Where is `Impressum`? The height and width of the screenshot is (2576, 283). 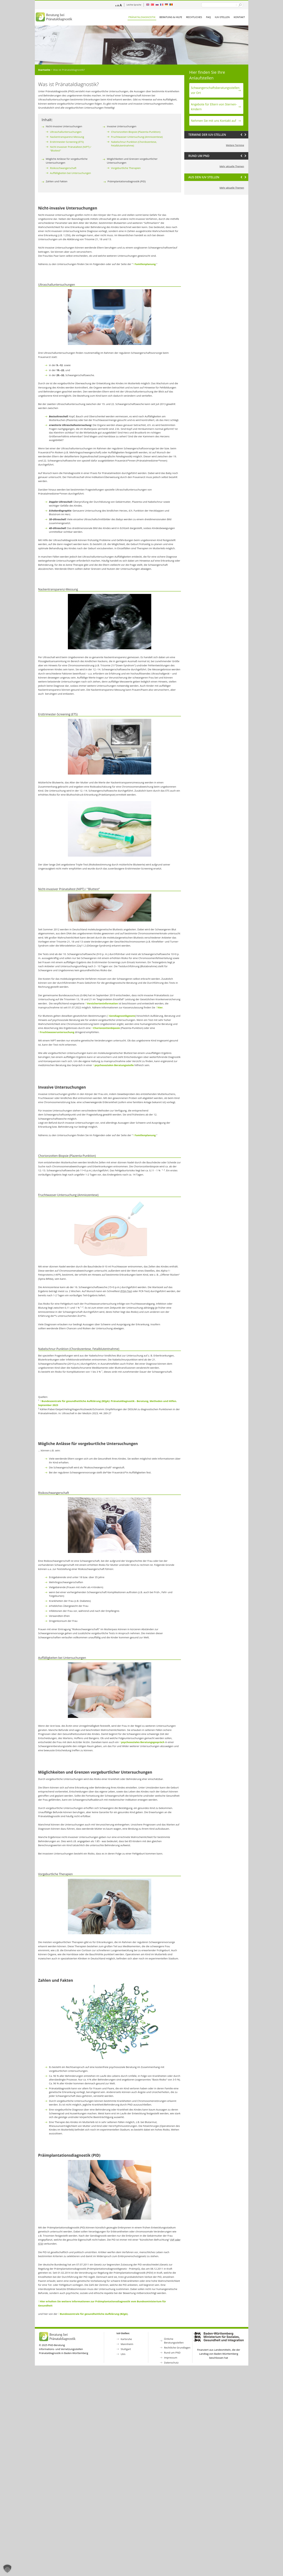
Impressum is located at coordinates (170, 2357).